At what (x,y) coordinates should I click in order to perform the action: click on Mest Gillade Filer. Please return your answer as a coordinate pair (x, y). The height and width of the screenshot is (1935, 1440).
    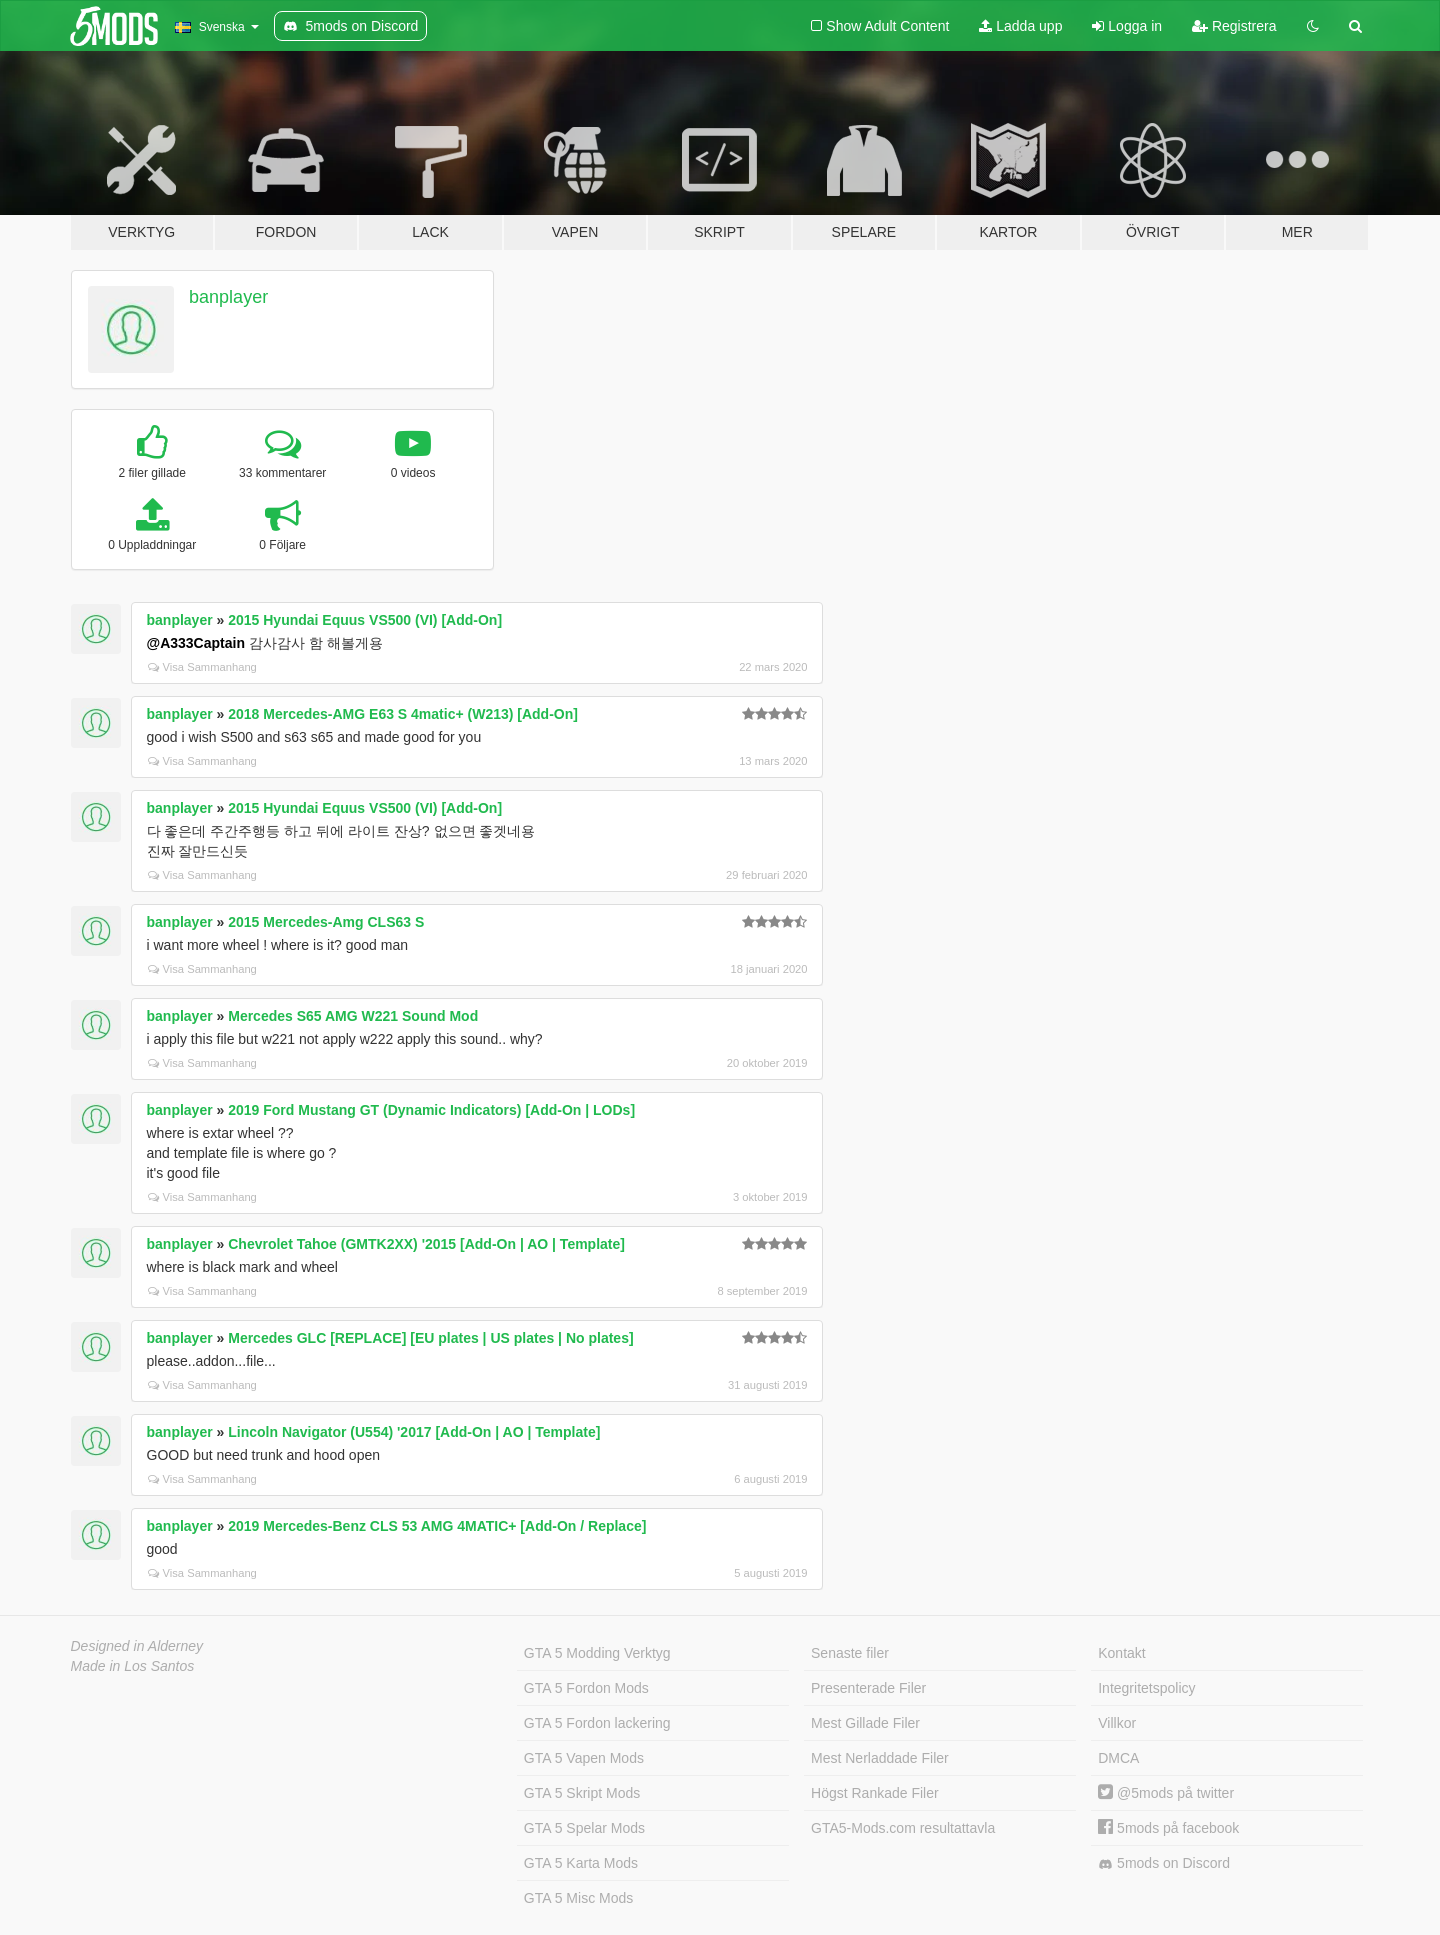
    Looking at the image, I should click on (865, 1723).